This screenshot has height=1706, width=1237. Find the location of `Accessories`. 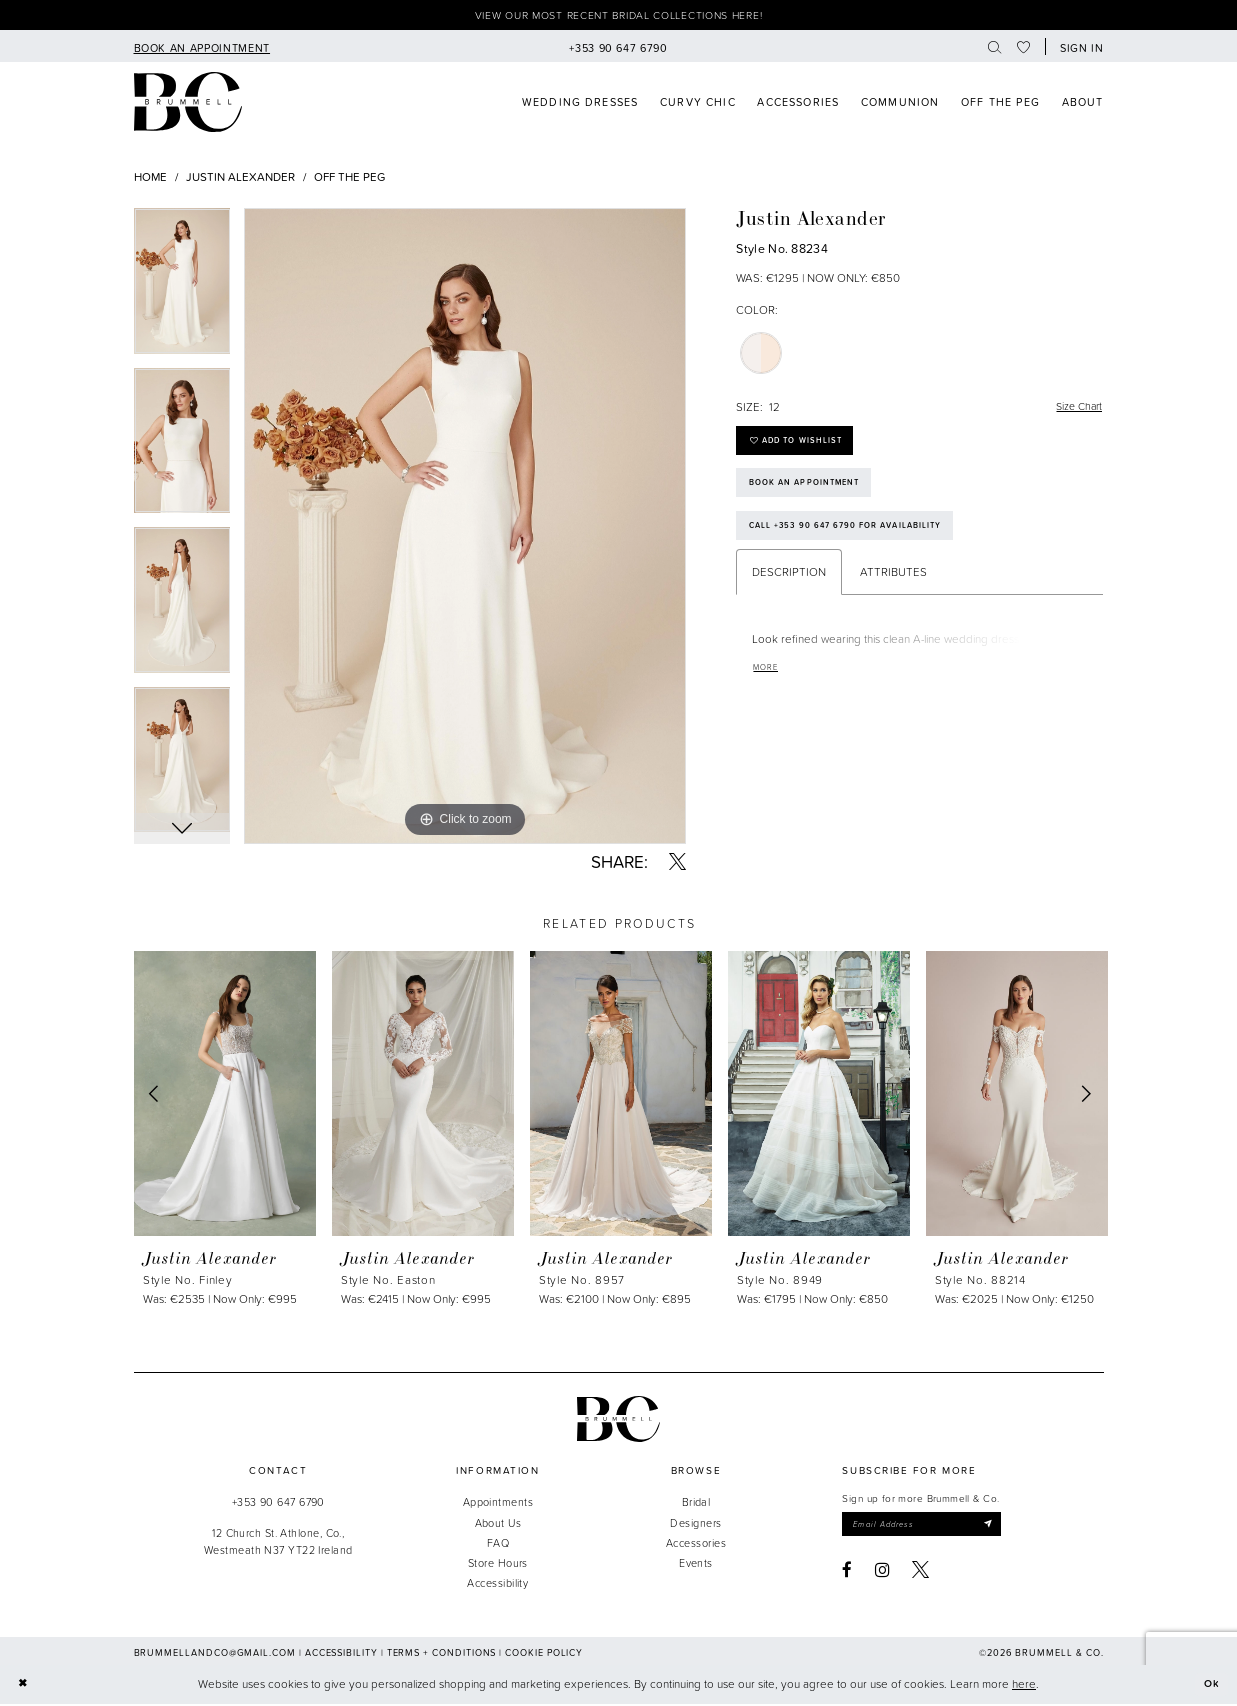

Accessories is located at coordinates (696, 1544).